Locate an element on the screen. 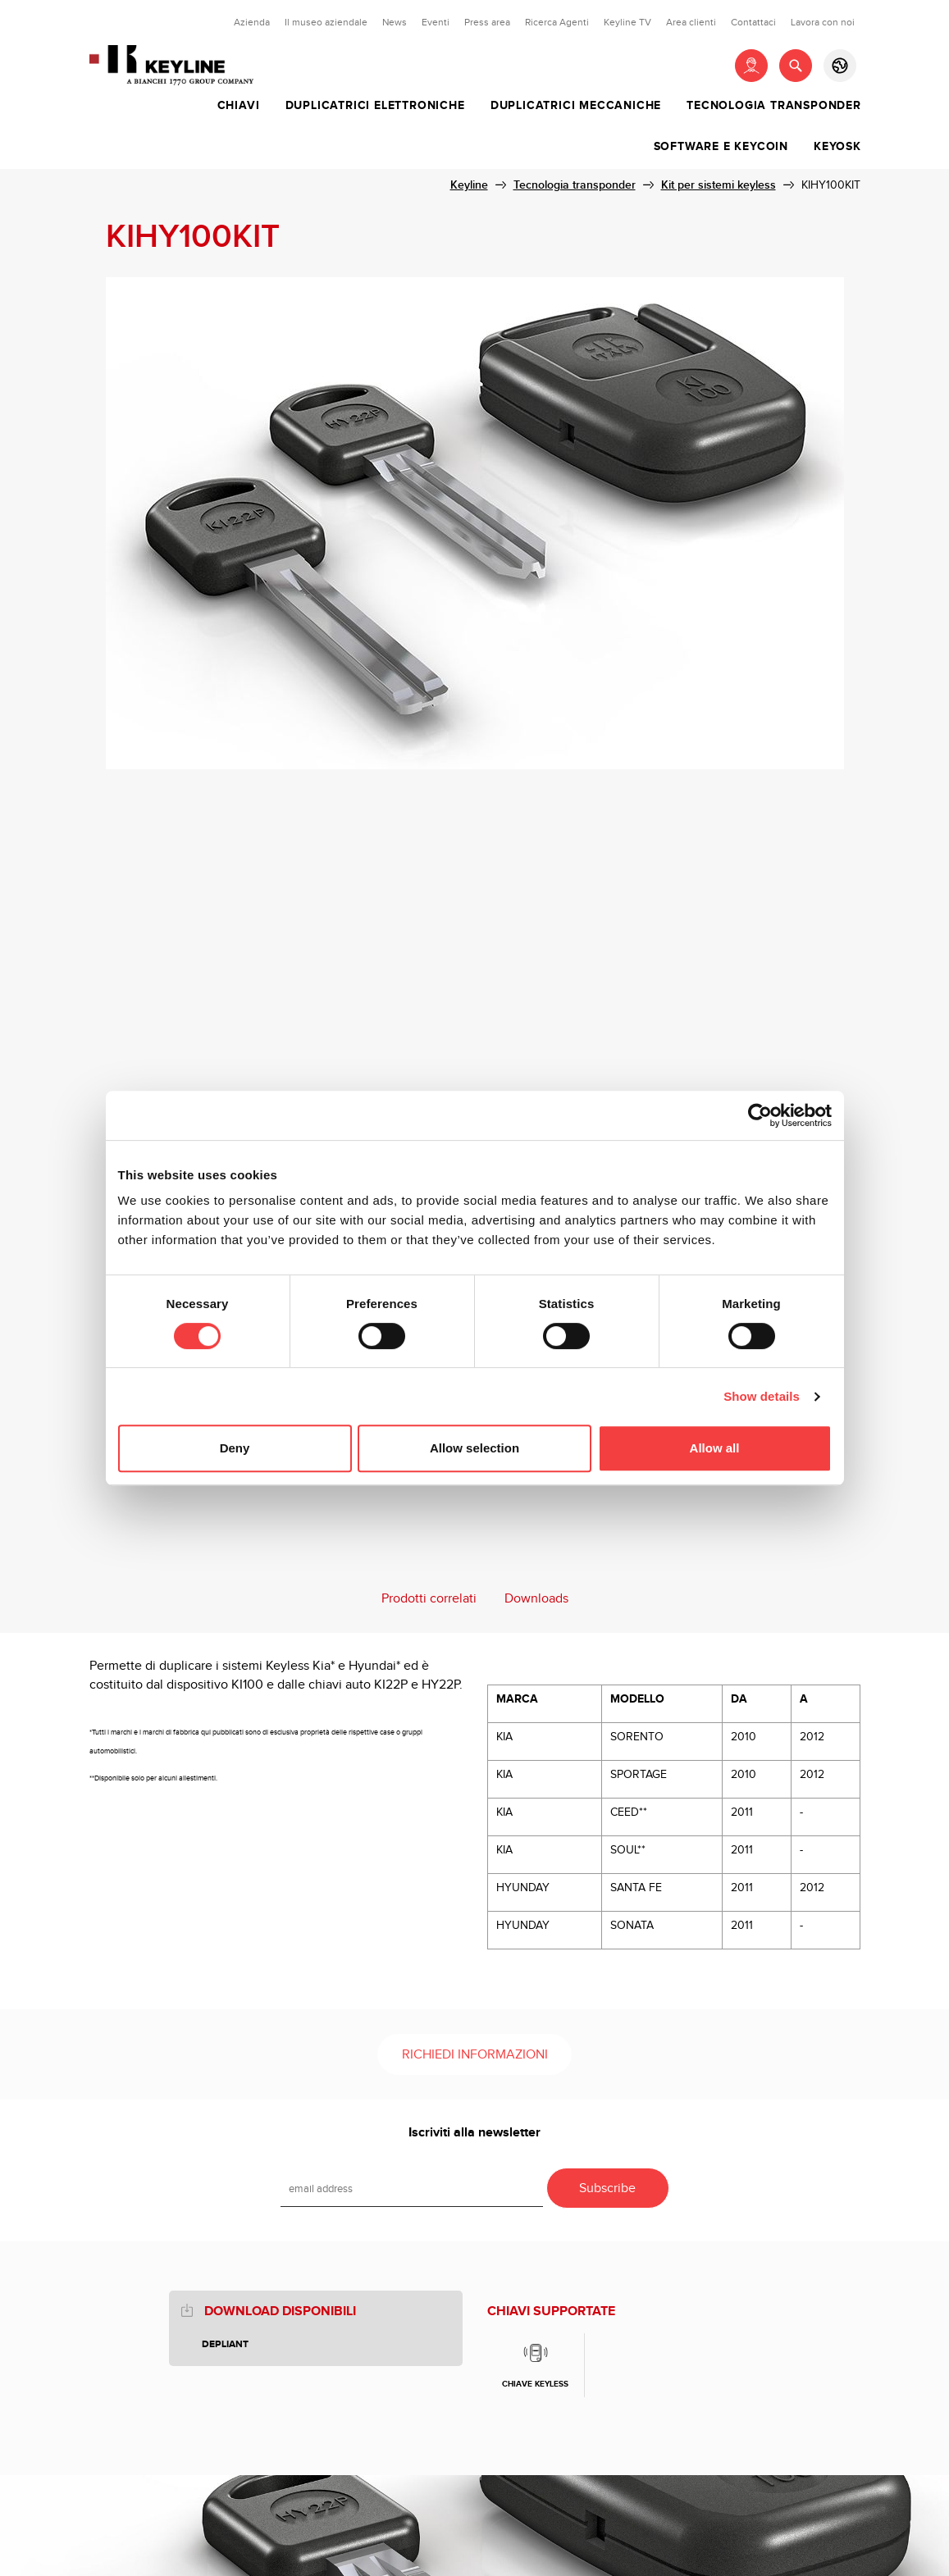 The image size is (949, 2576). Depliant is located at coordinates (225, 2344).